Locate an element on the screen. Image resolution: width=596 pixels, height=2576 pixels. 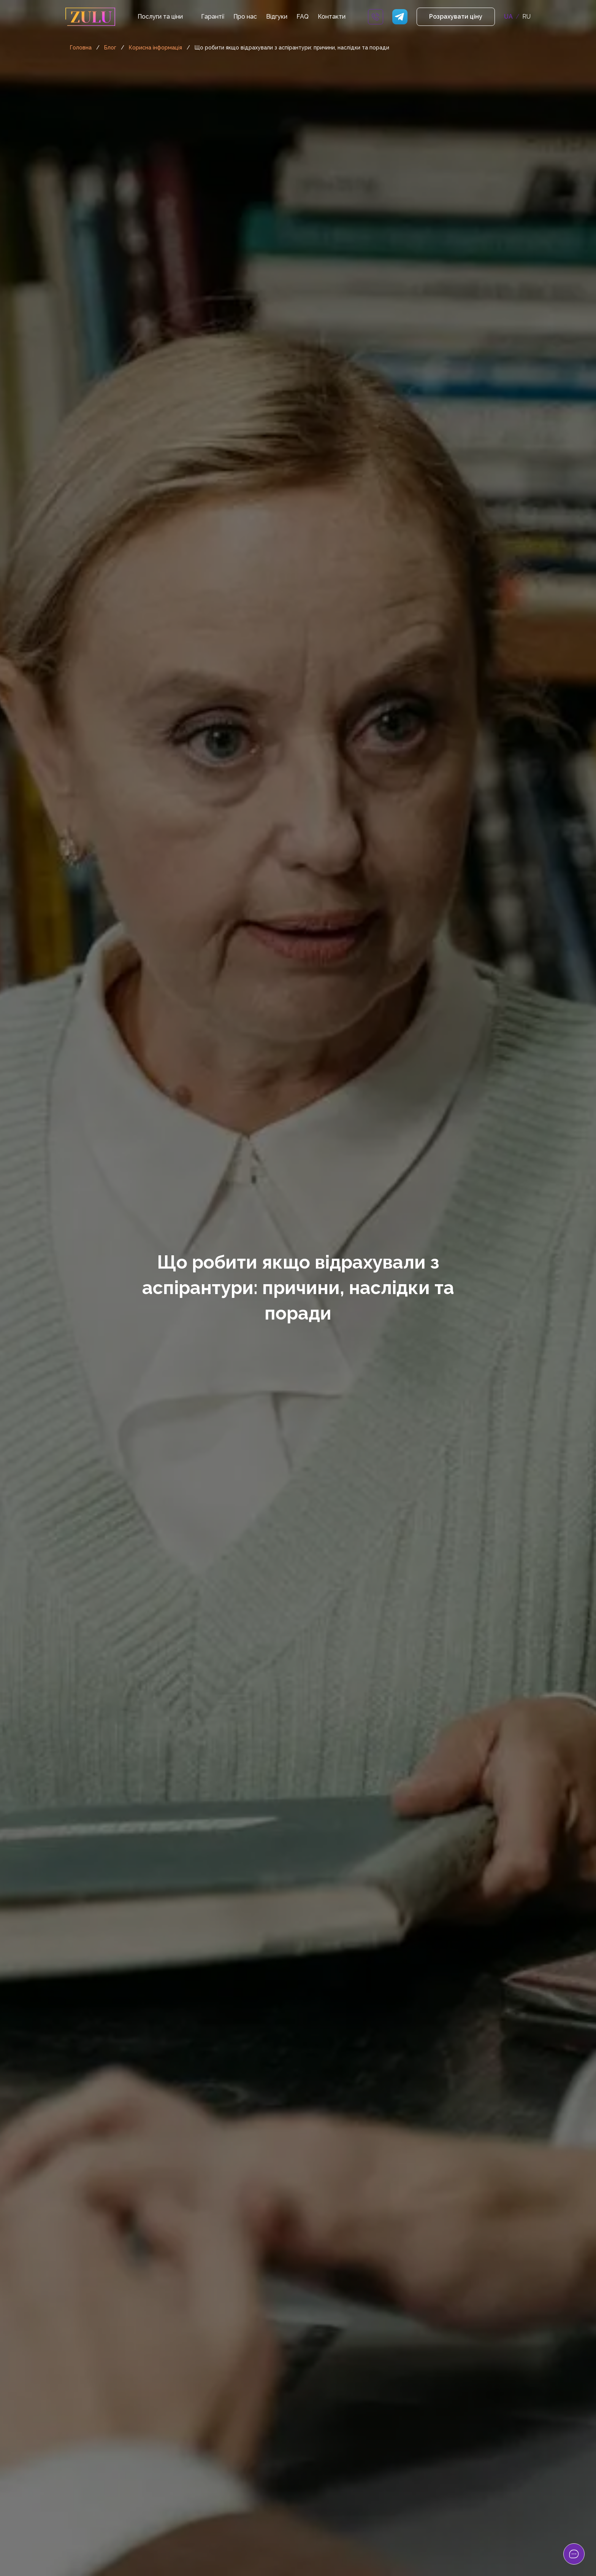
Про нас is located at coordinates (245, 16).